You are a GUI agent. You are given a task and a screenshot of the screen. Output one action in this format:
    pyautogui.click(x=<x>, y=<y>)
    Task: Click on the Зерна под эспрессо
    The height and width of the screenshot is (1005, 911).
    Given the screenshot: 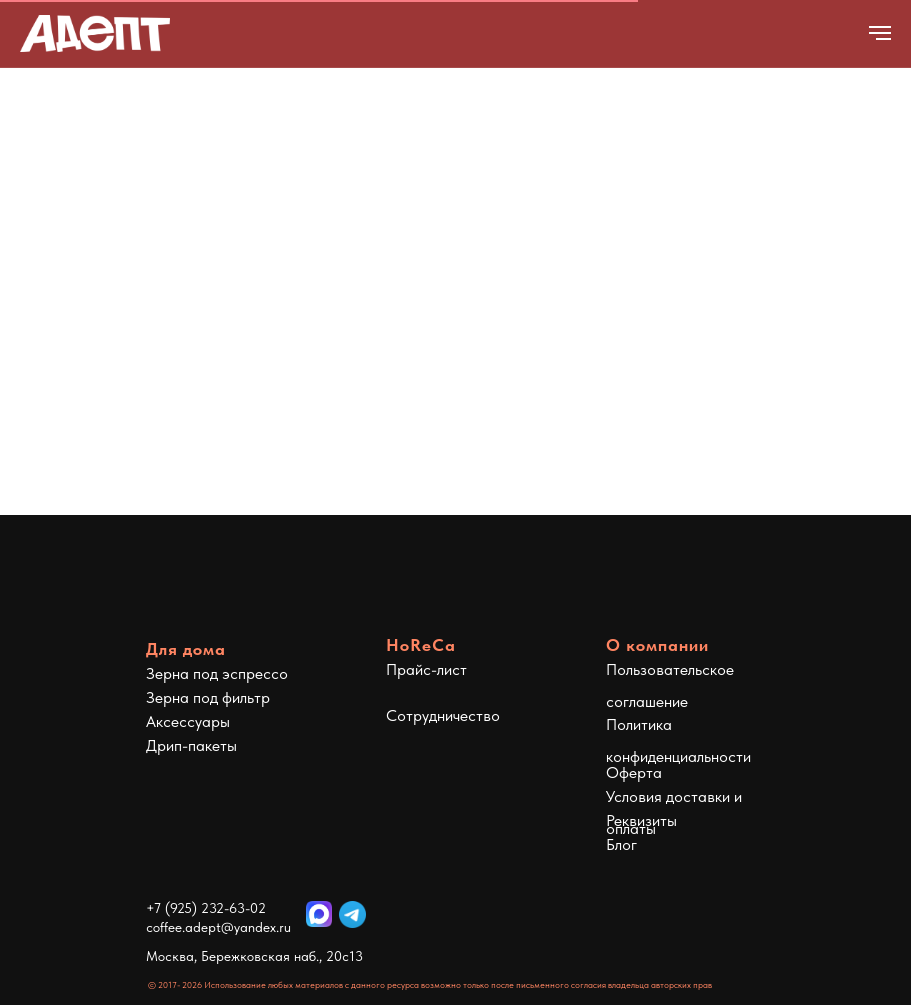 What is the action you would take?
    pyautogui.click(x=217, y=673)
    